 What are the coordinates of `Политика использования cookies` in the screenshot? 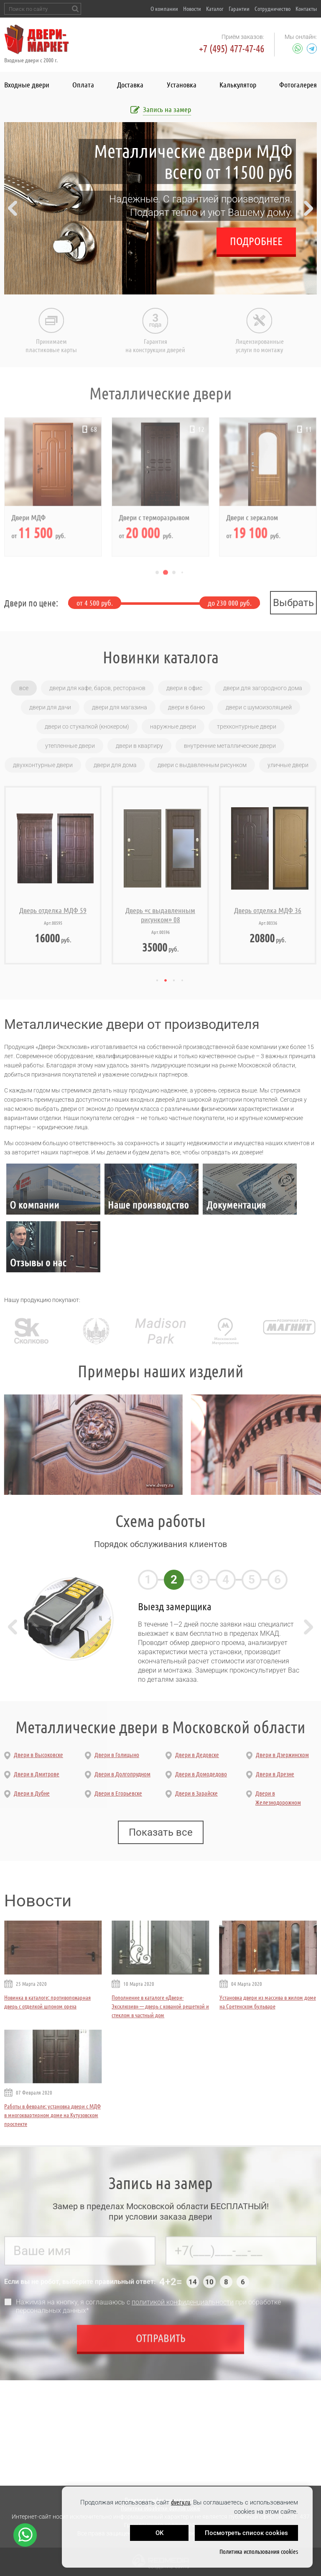 It's located at (258, 2551).